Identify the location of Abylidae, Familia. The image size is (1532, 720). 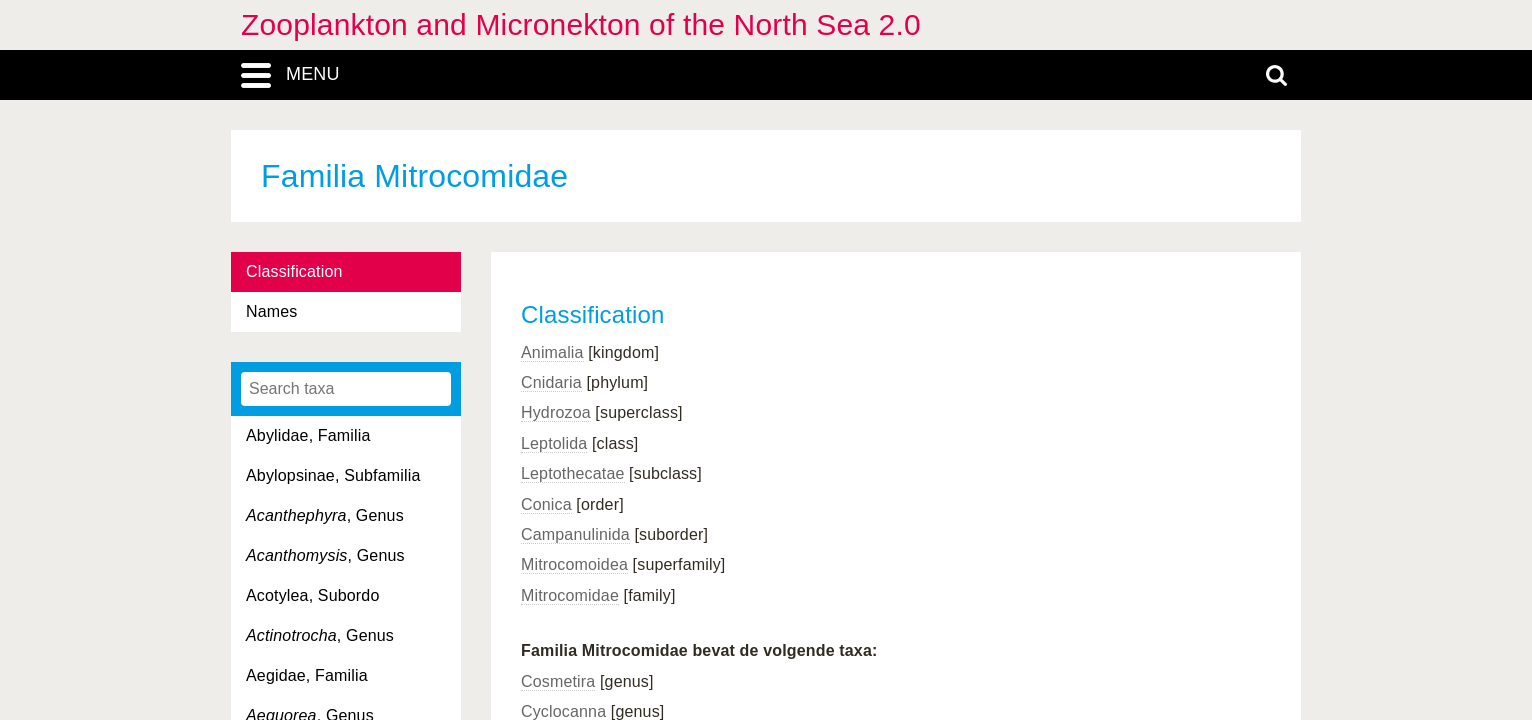
(308, 435).